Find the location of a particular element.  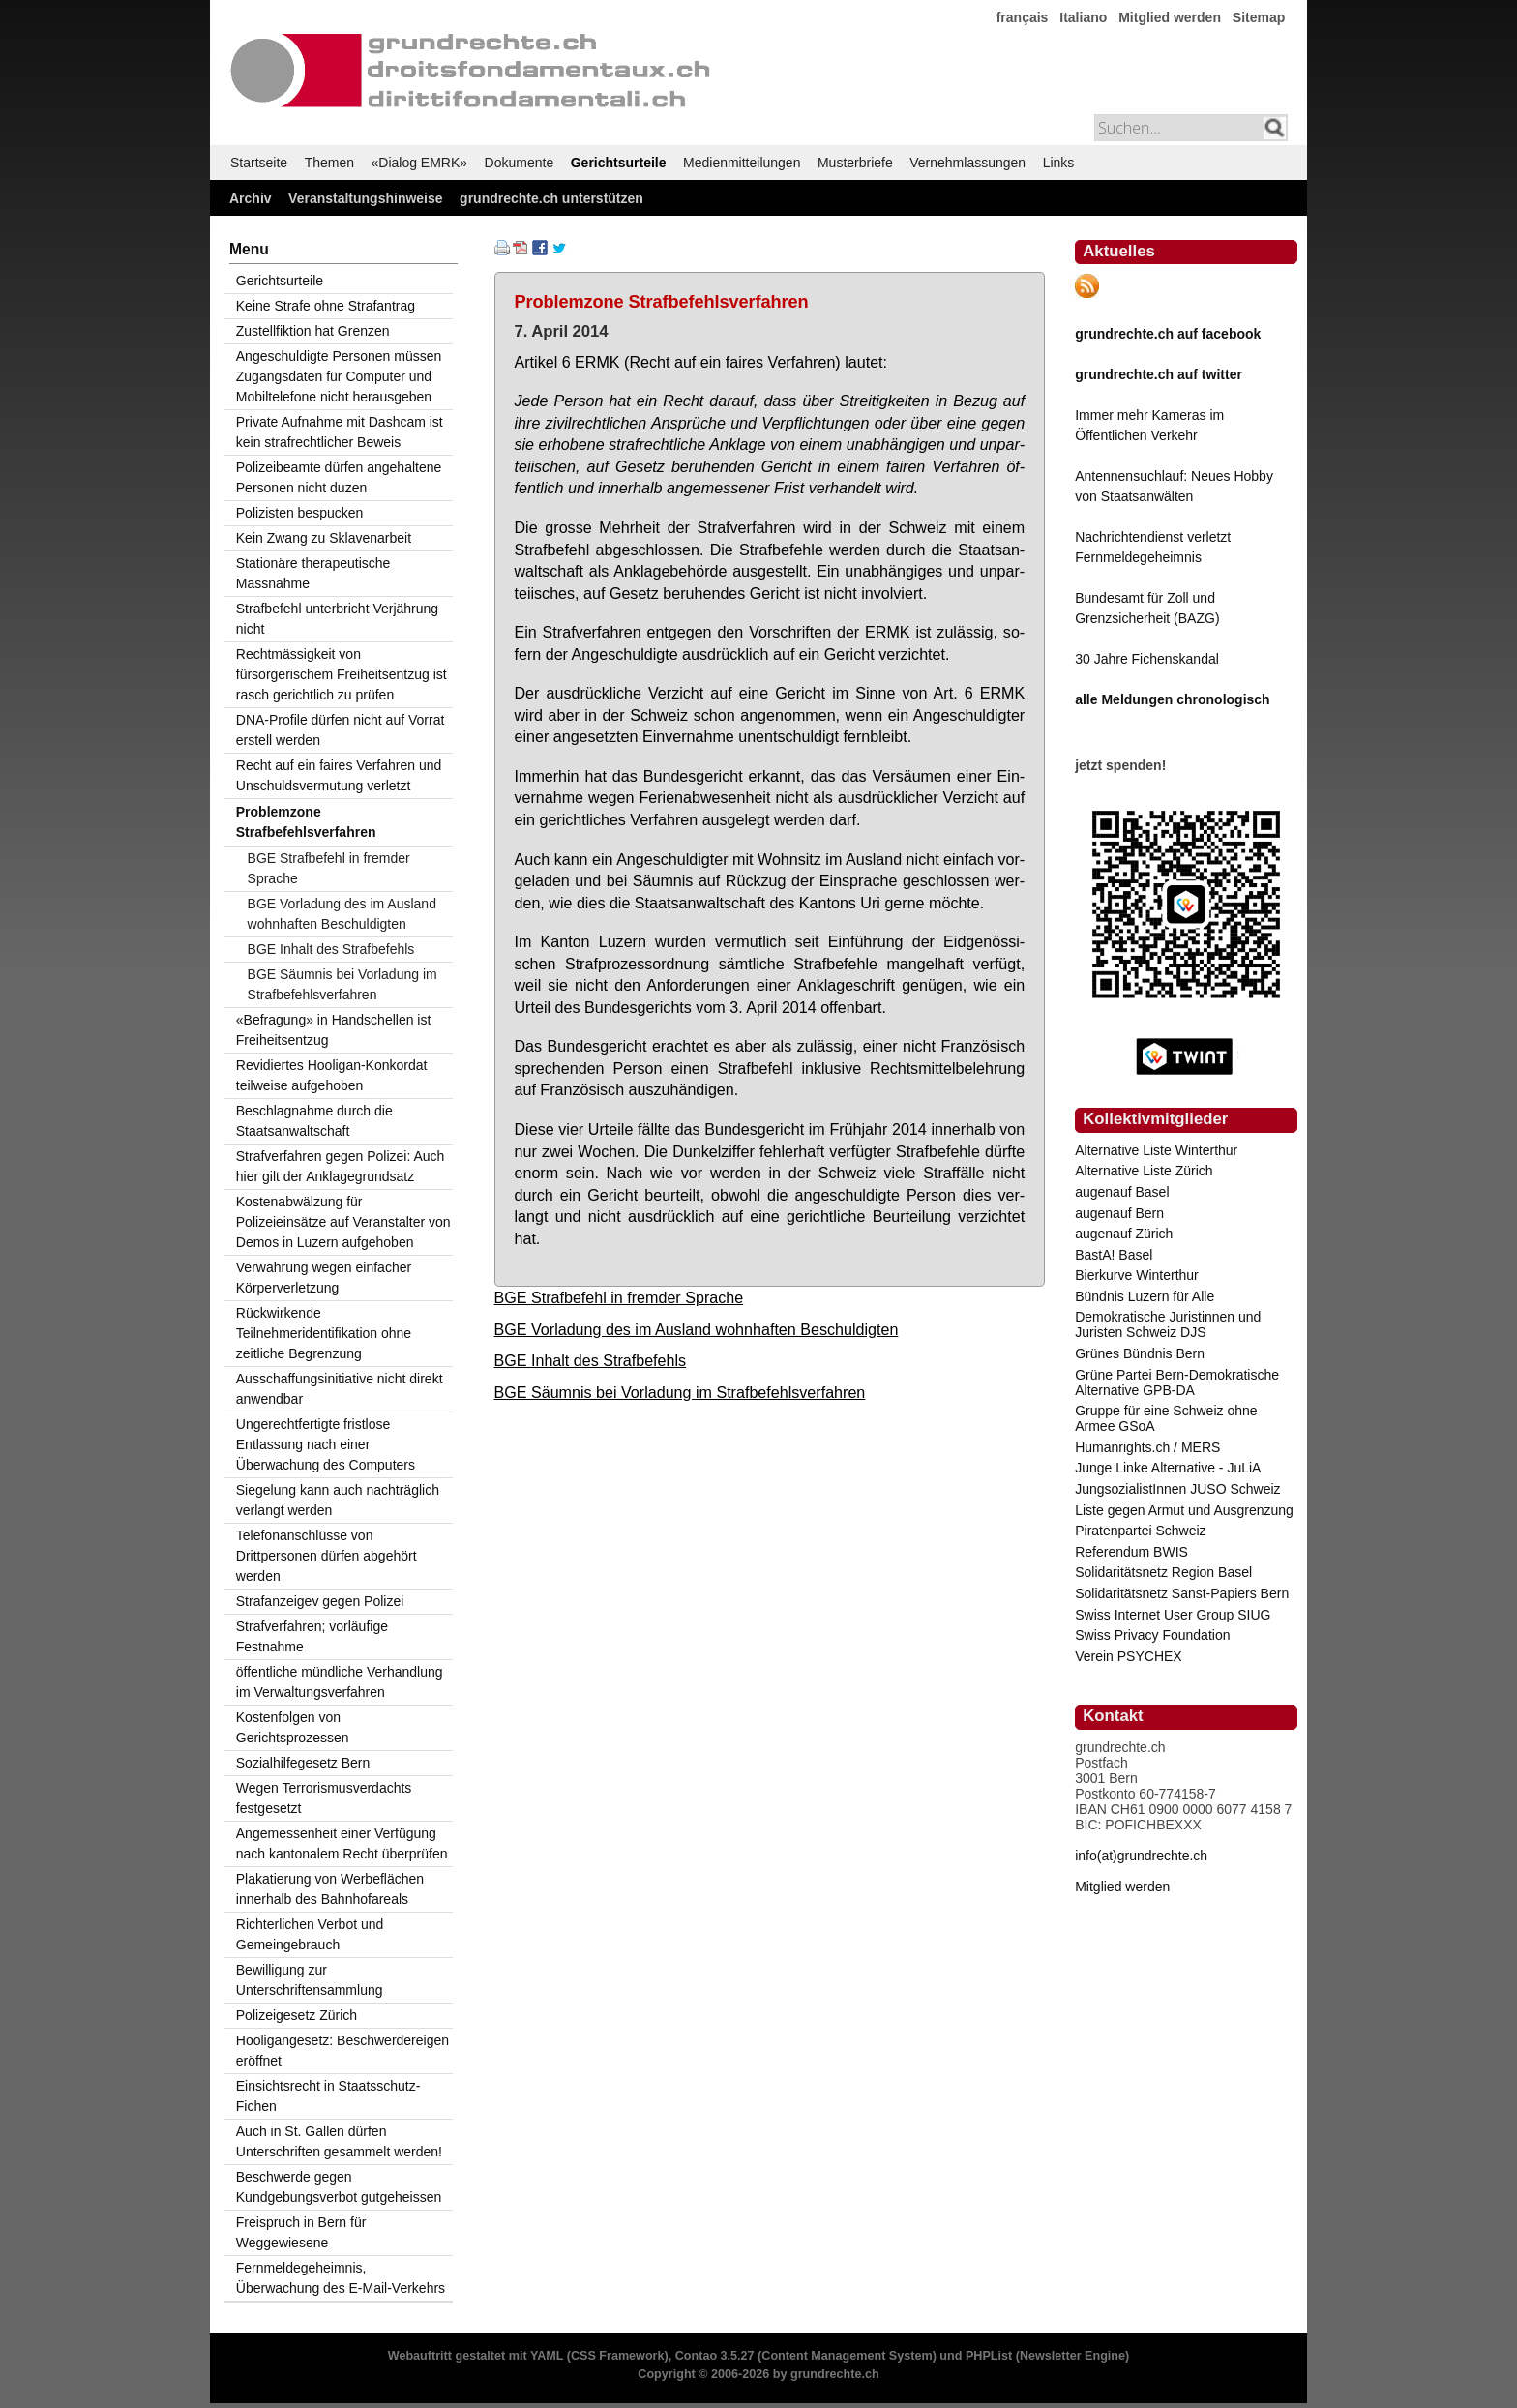

Strafbefehl unterbricht Verjährung nicht is located at coordinates (337, 619).